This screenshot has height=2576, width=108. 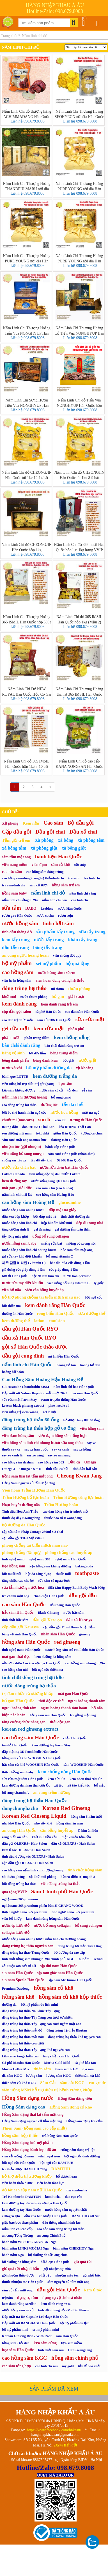 What do you see at coordinates (16, 1133) in the screenshot?
I see `son dưỡng môi nam` at bounding box center [16, 1133].